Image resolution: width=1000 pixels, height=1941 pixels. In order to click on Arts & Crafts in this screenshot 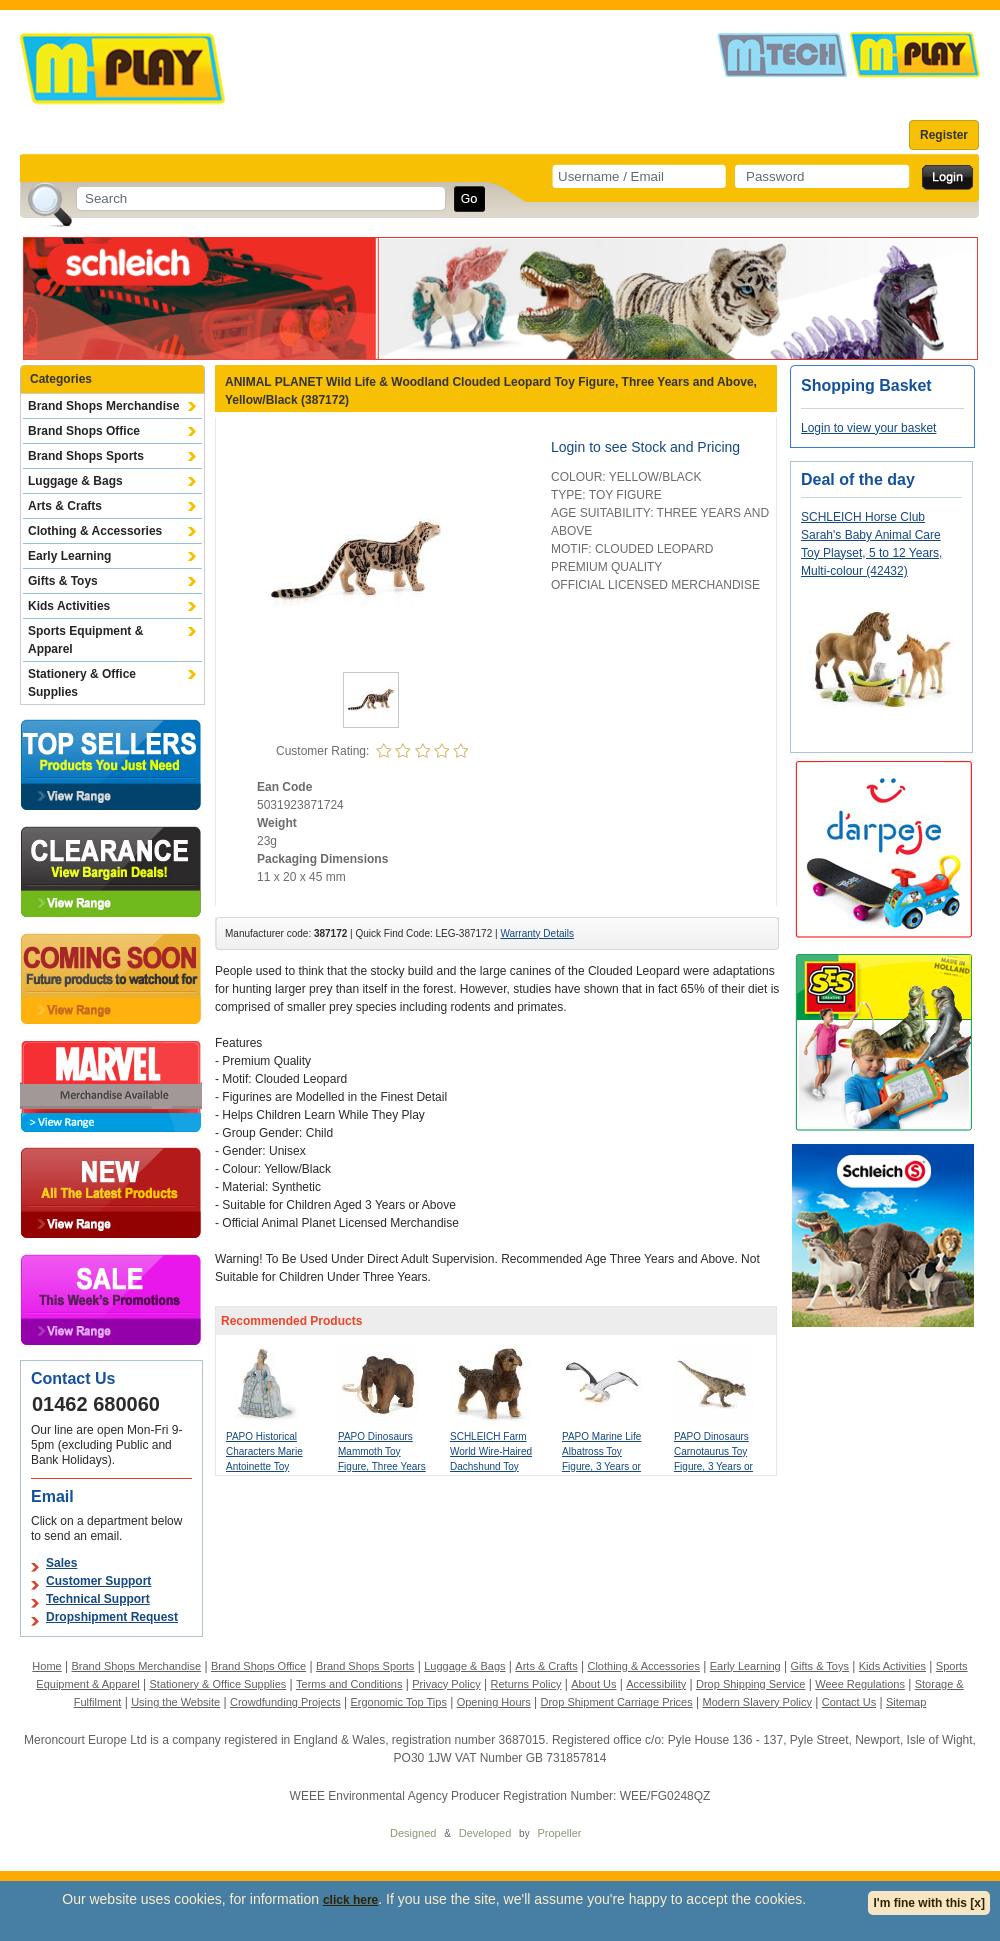, I will do `click(65, 506)`.